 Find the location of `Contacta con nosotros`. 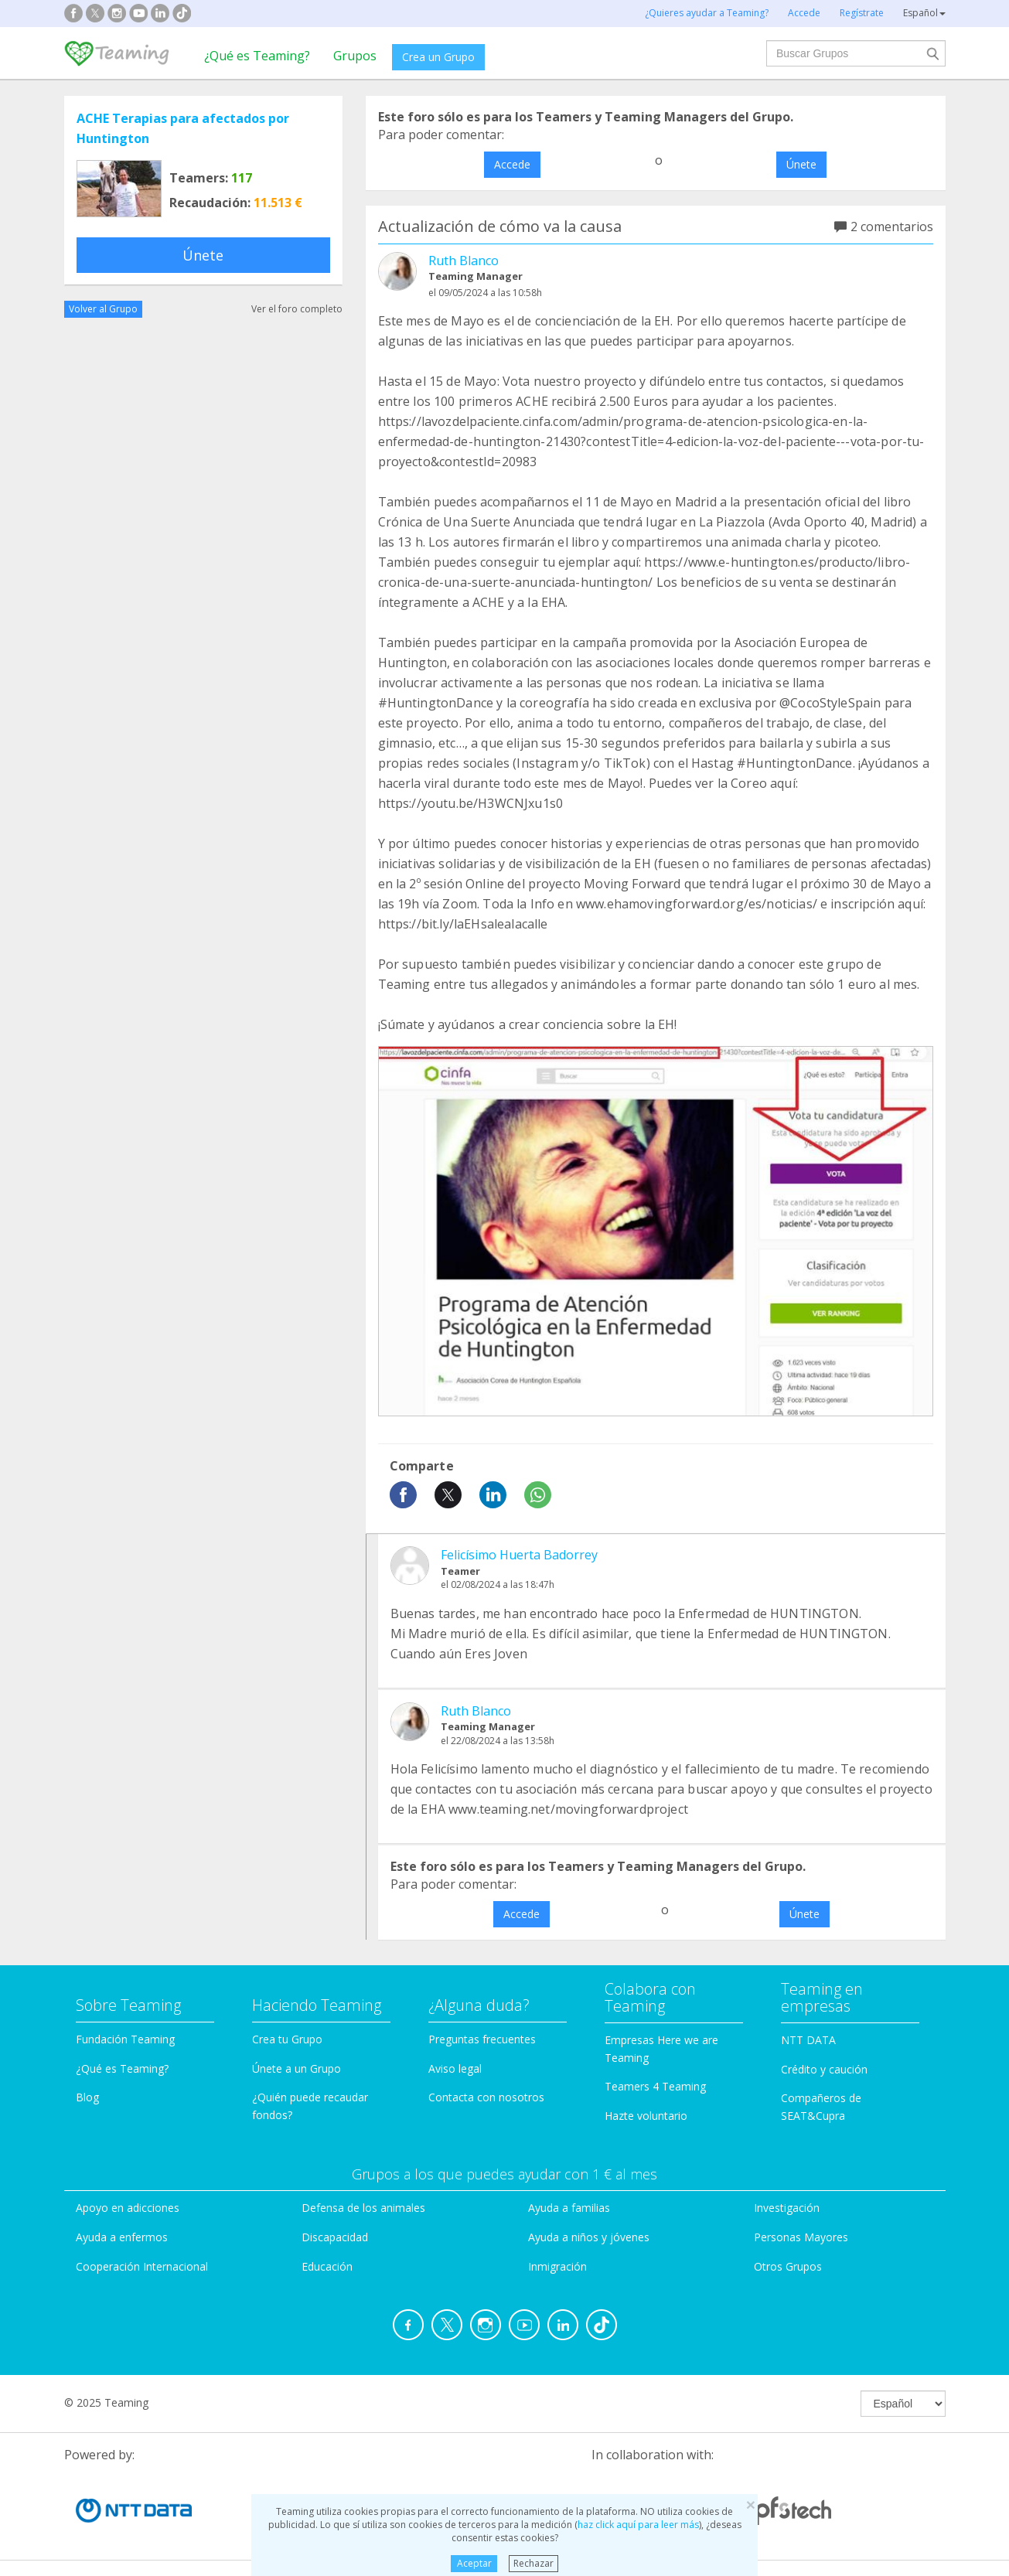

Contacta con nosotros is located at coordinates (486, 2097).